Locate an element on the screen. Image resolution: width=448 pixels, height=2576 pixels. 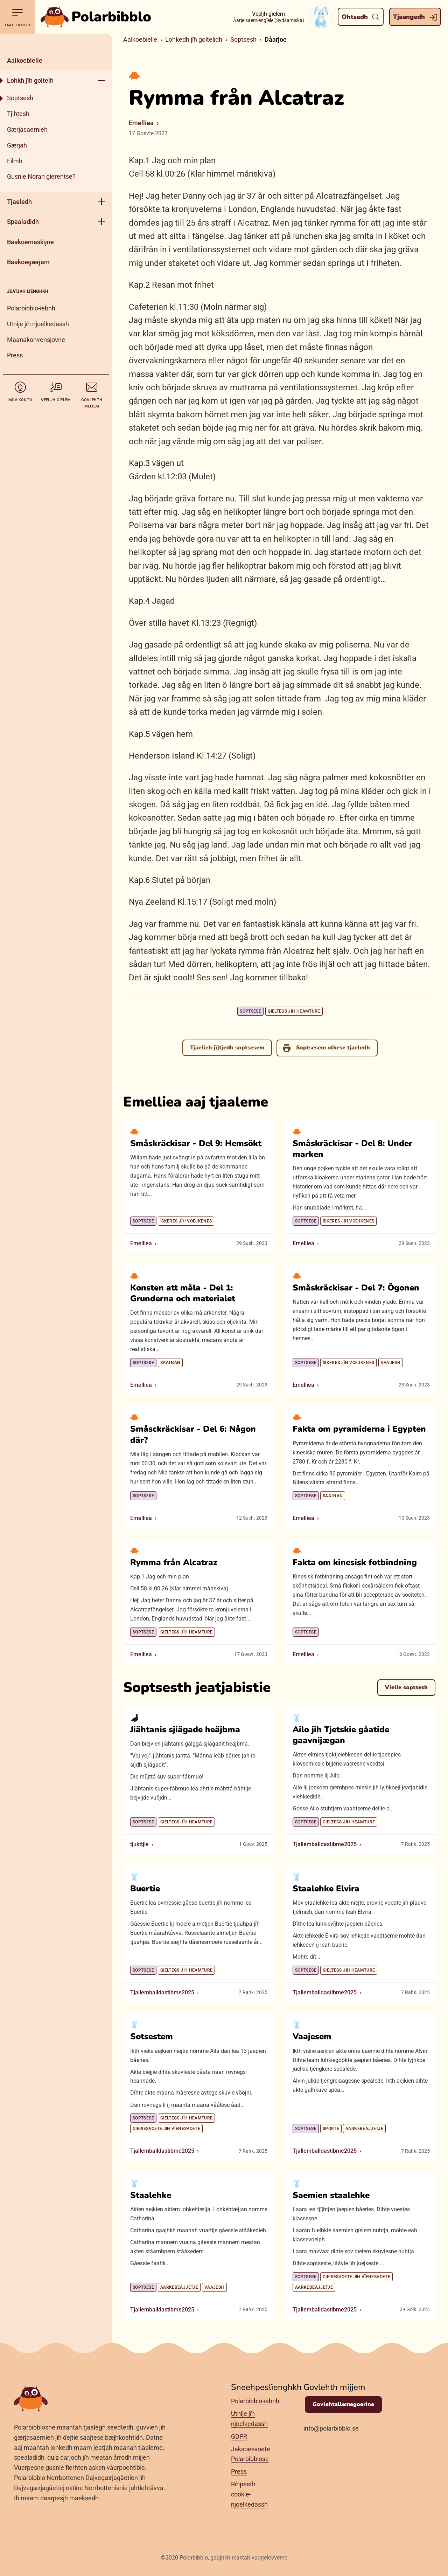
Aarkebeajjetje is located at coordinates (364, 2128).